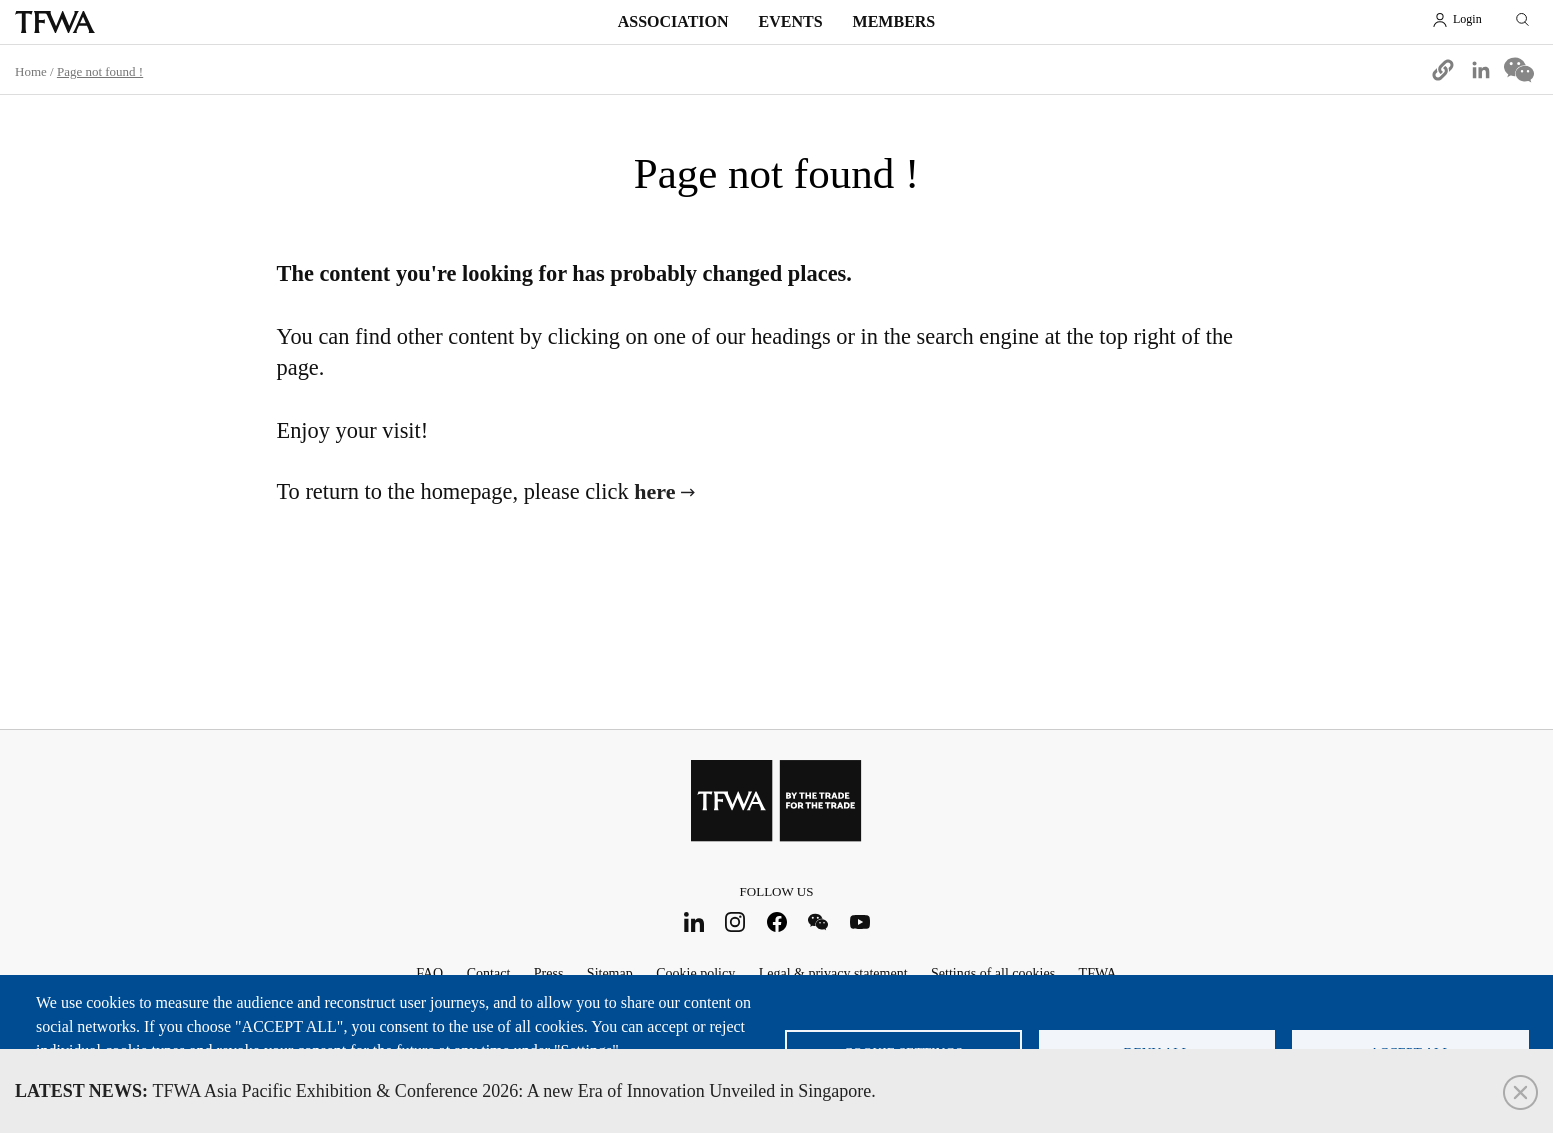 This screenshot has height=1133, width=1553. I want to click on Association, so click(673, 21).